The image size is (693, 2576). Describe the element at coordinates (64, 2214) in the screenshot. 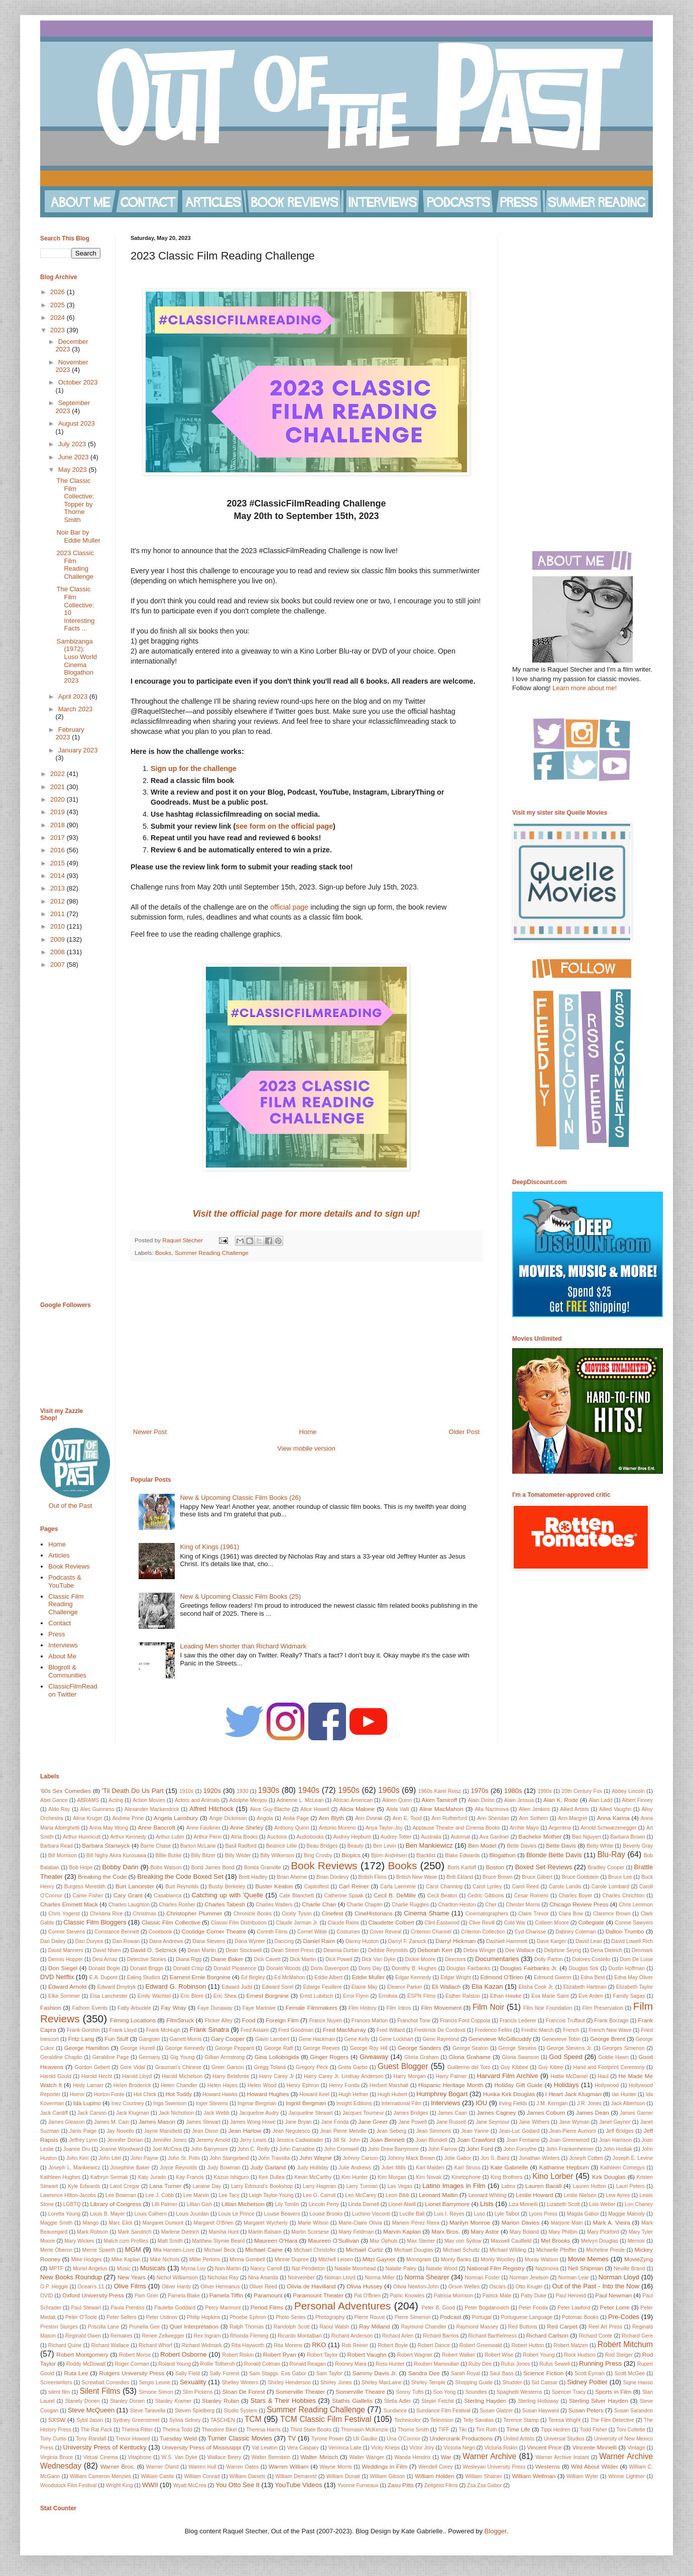

I see `Loretta Young` at that location.